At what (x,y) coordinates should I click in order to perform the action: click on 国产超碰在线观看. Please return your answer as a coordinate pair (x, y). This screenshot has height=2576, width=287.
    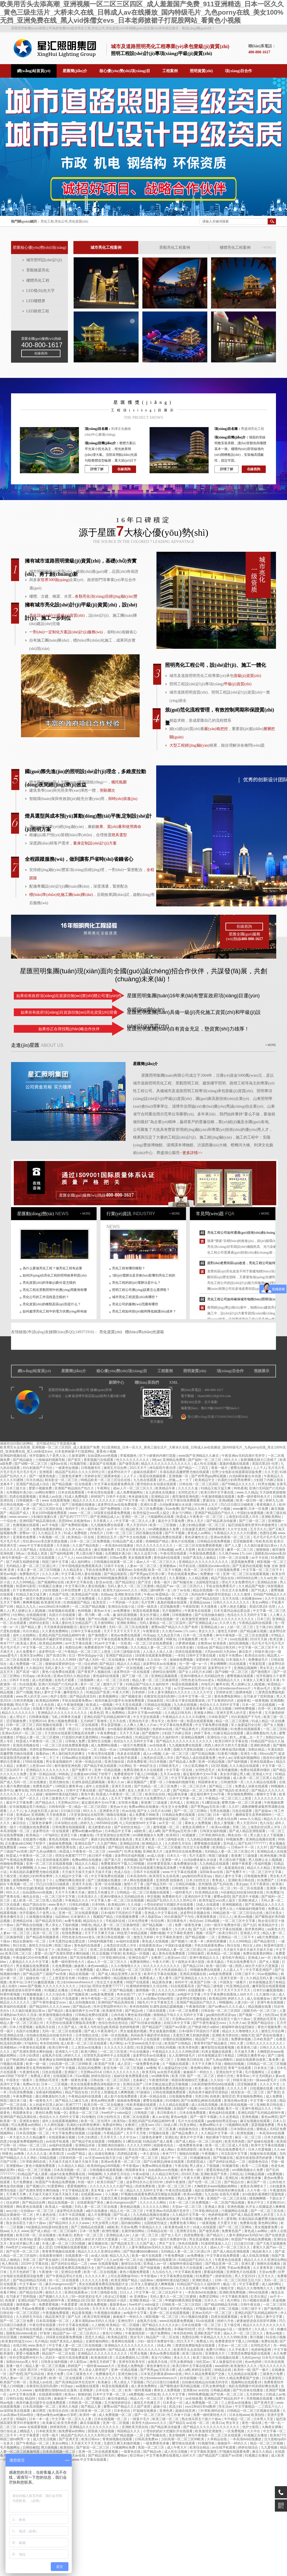
    Looking at the image, I should click on (261, 2141).